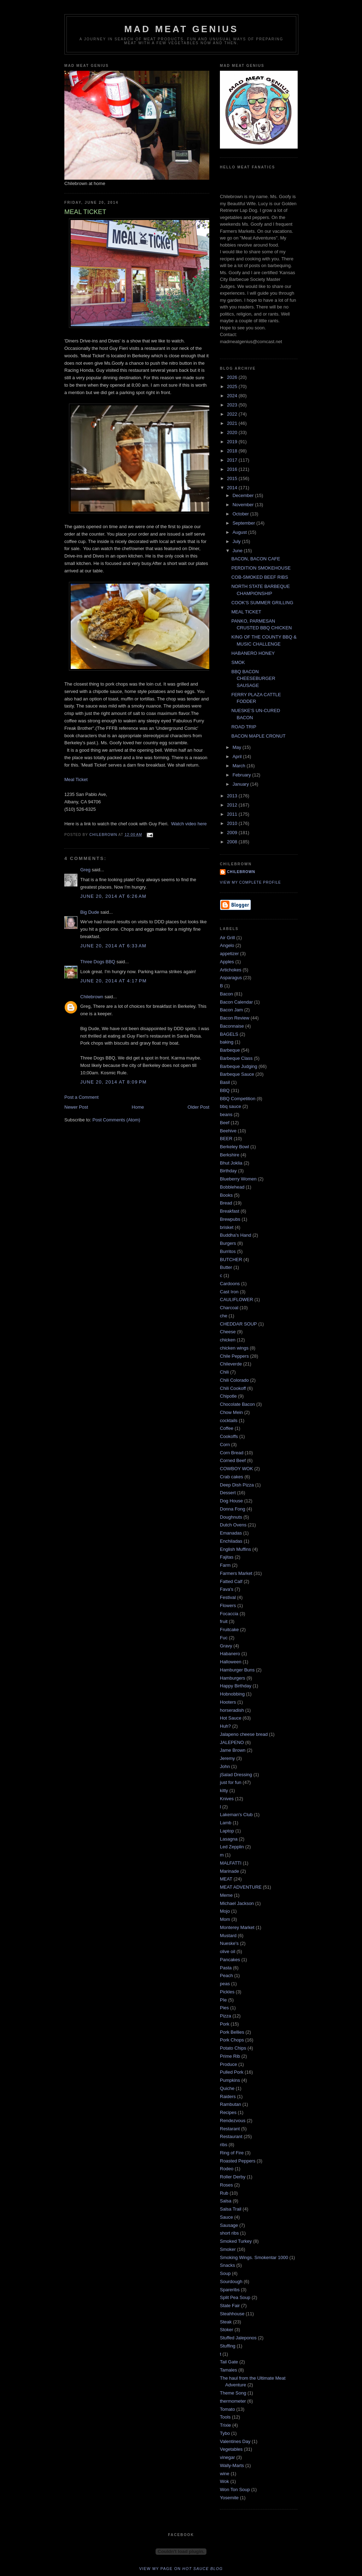 This screenshot has width=362, height=2576. I want to click on Restarant, so click(230, 2128).